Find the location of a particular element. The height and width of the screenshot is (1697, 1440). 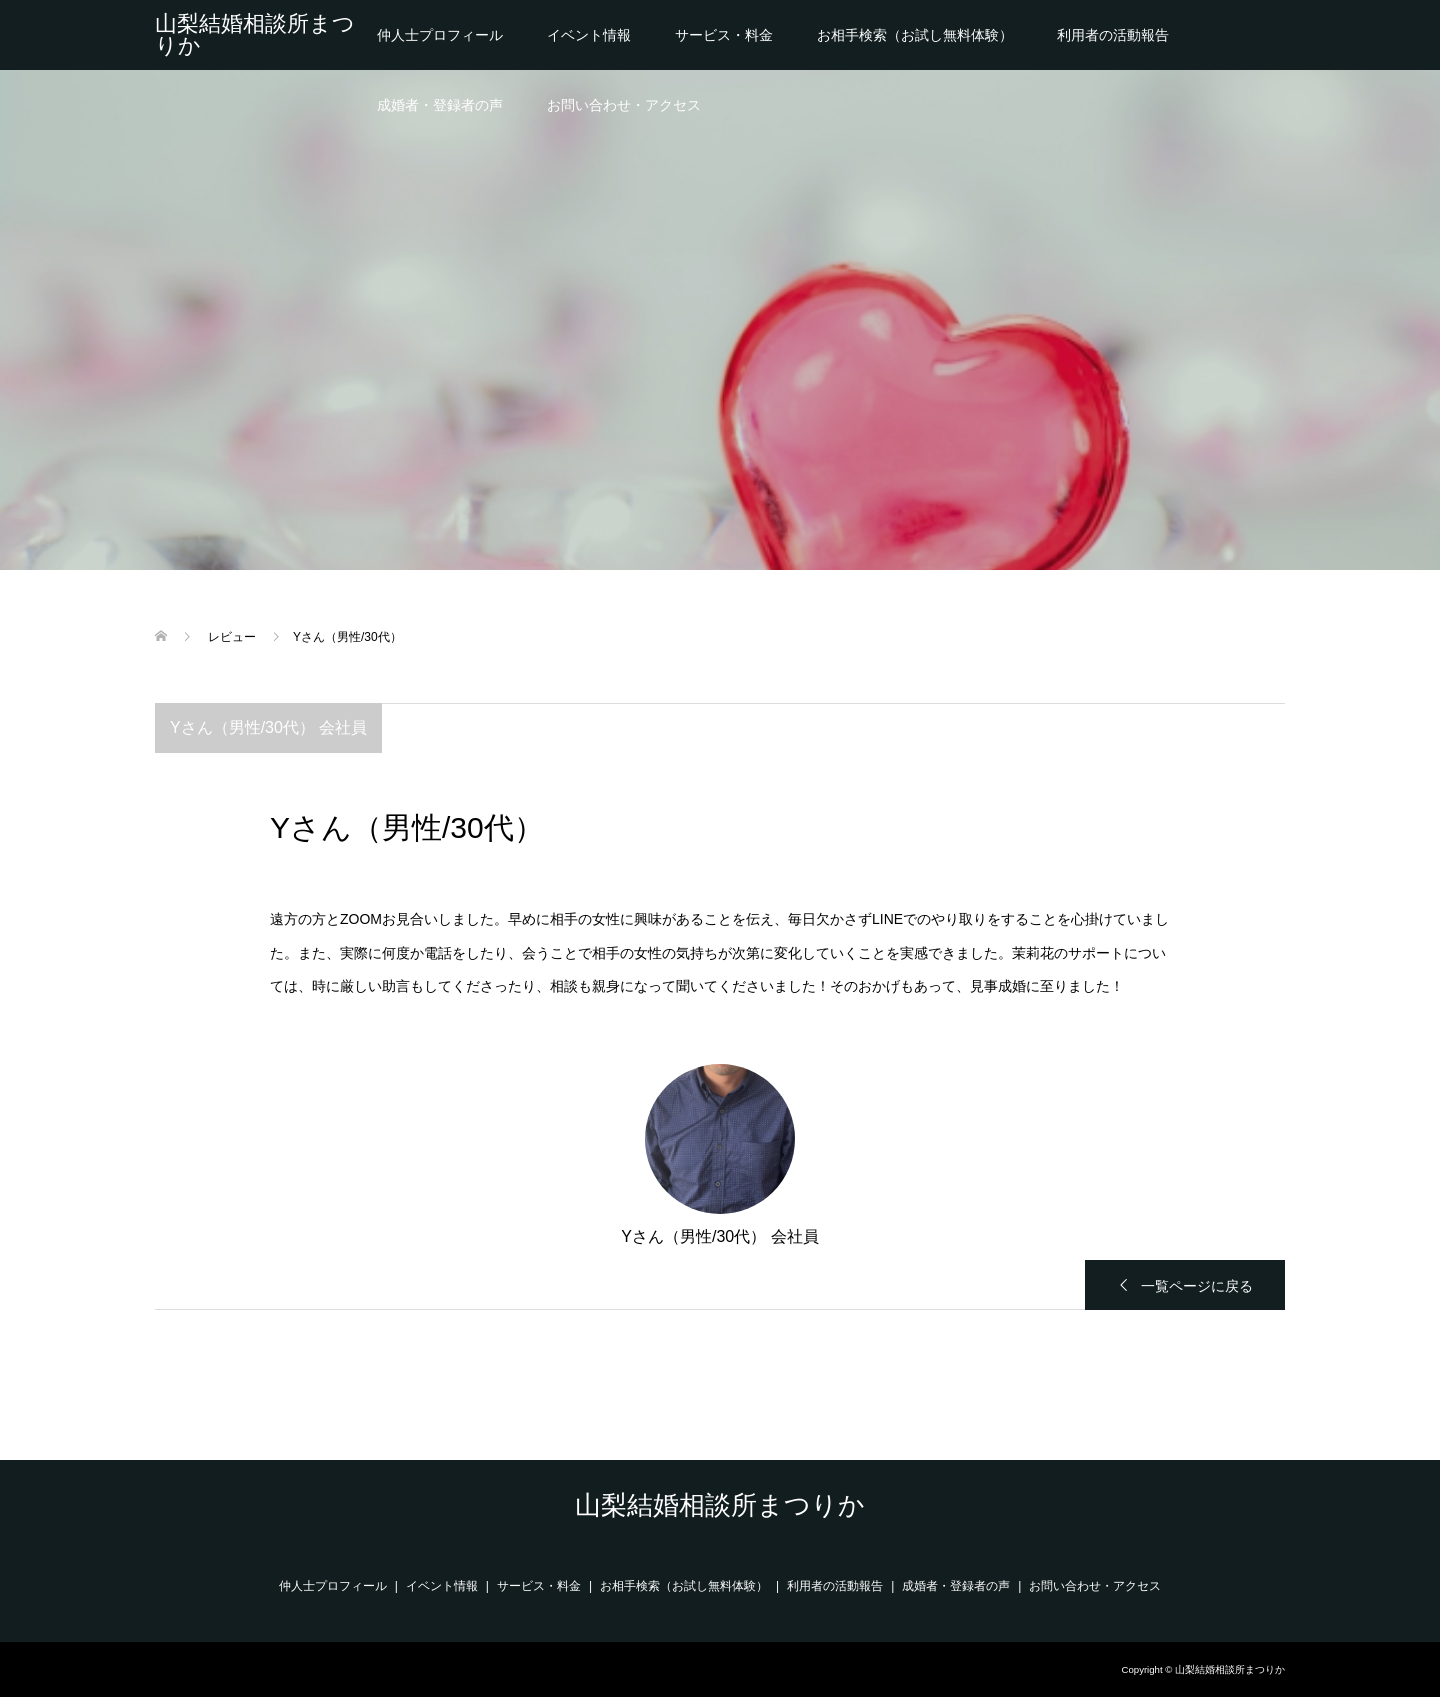

仲人士プロフィール is located at coordinates (440, 35).